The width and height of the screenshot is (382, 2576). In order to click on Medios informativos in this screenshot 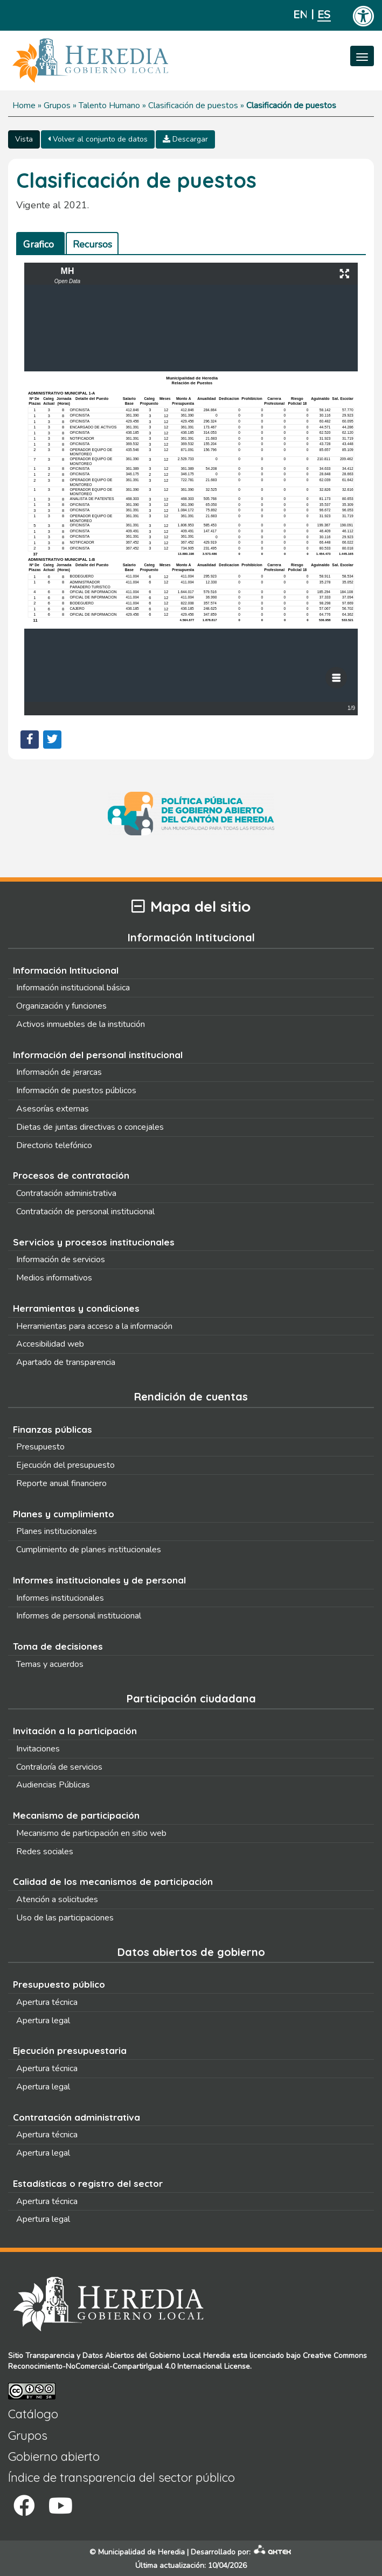, I will do `click(54, 1278)`.